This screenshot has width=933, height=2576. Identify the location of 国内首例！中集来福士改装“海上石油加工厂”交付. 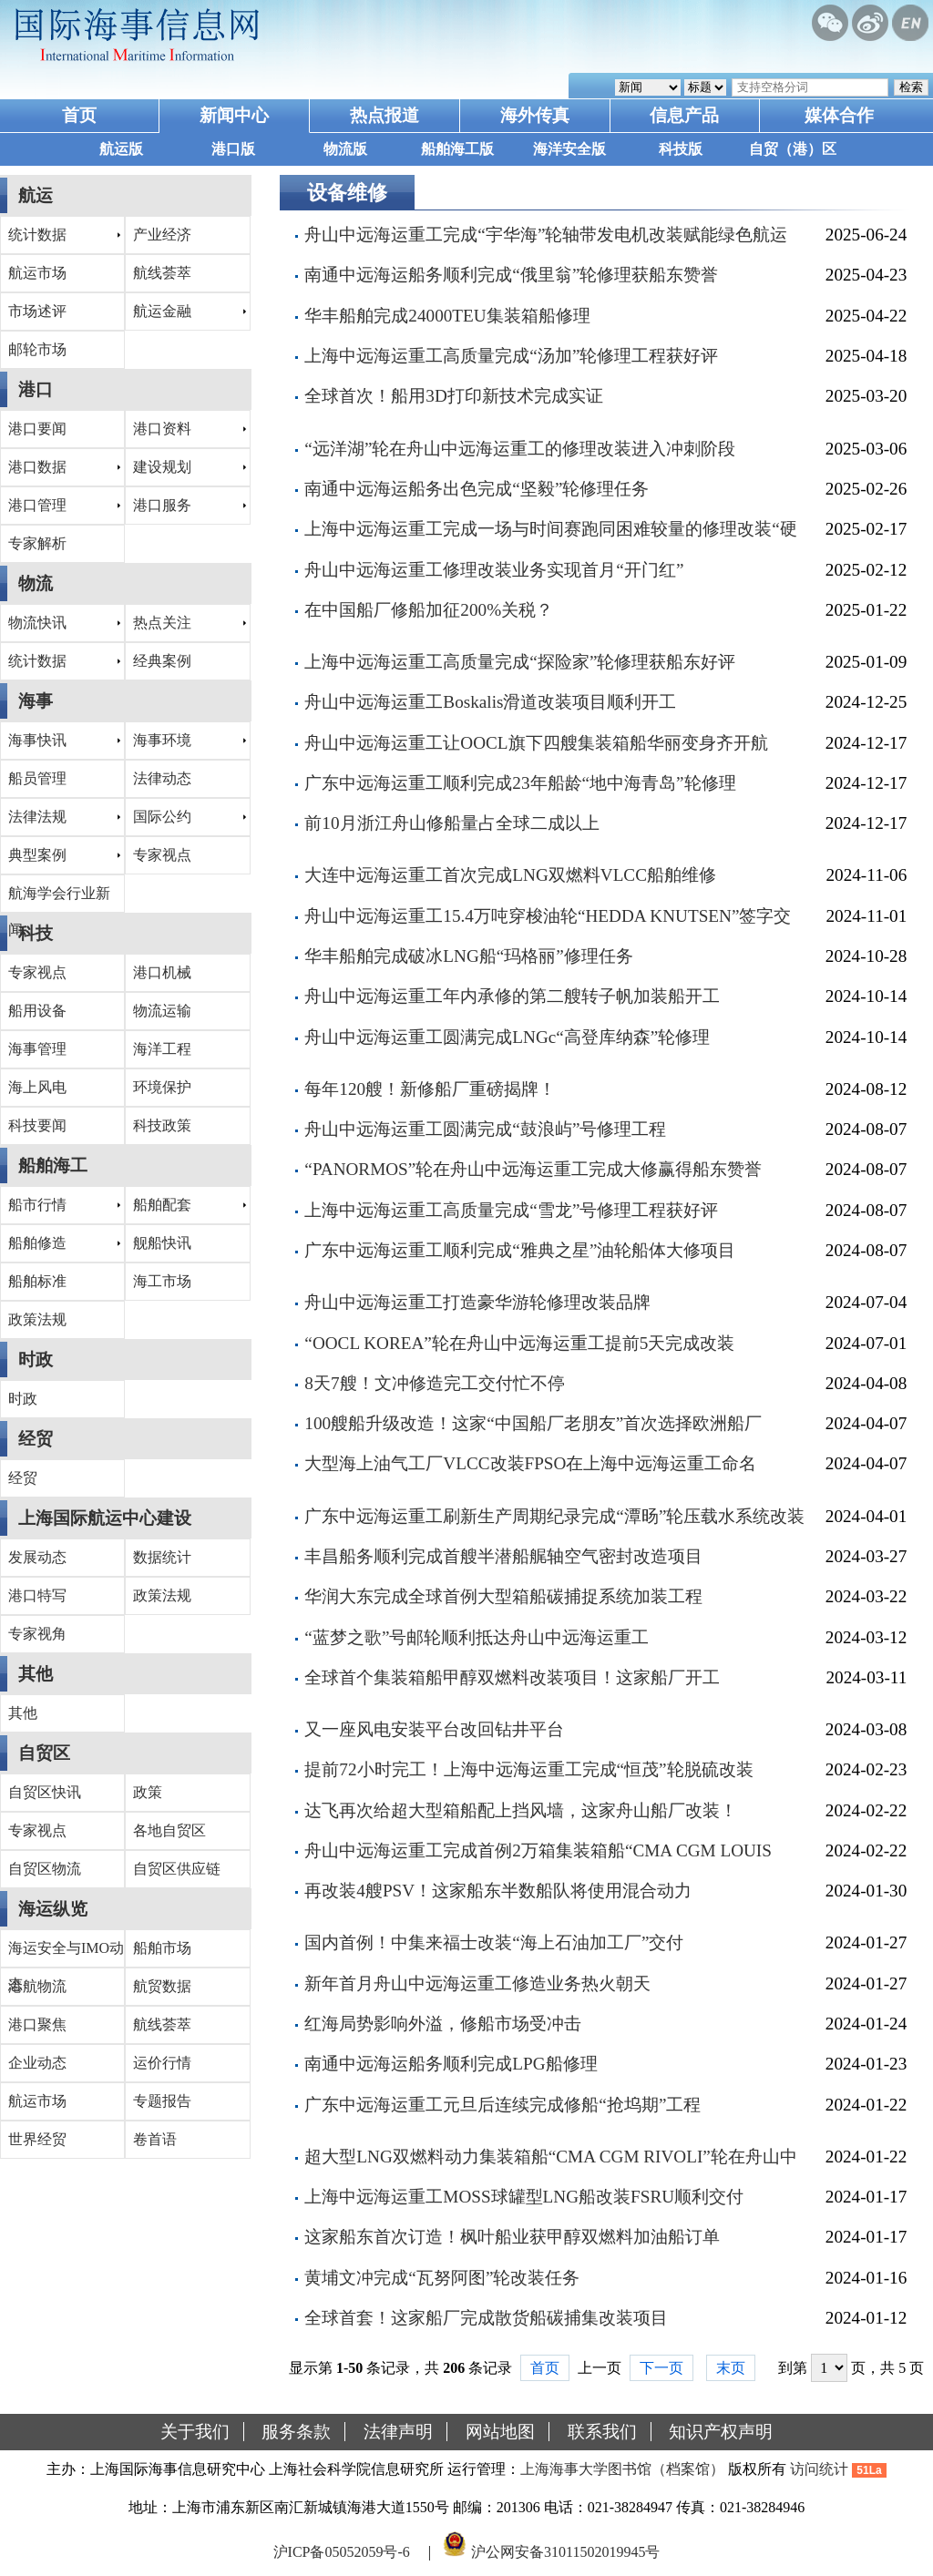
(493, 1942).